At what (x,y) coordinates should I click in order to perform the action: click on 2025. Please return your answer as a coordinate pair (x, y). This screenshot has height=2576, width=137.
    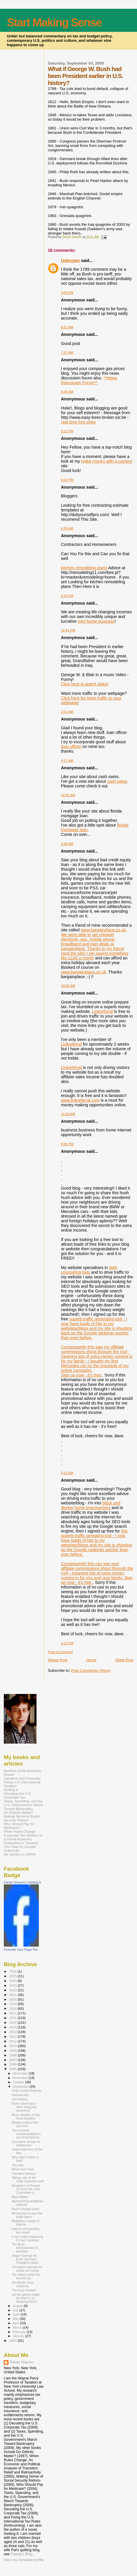
    Looking at the image, I should click on (13, 1976).